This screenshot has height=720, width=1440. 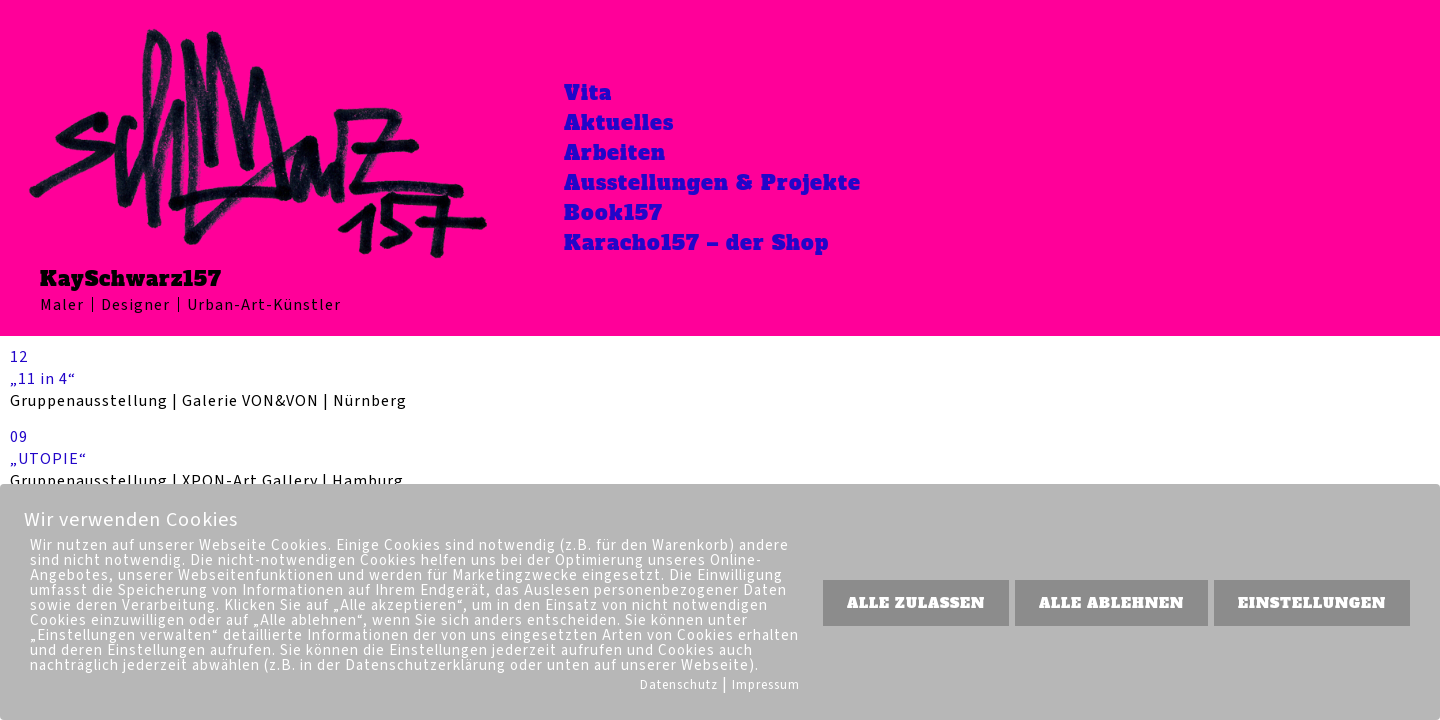 I want to click on ALLE ABLEHNEN, so click(x=1111, y=603).